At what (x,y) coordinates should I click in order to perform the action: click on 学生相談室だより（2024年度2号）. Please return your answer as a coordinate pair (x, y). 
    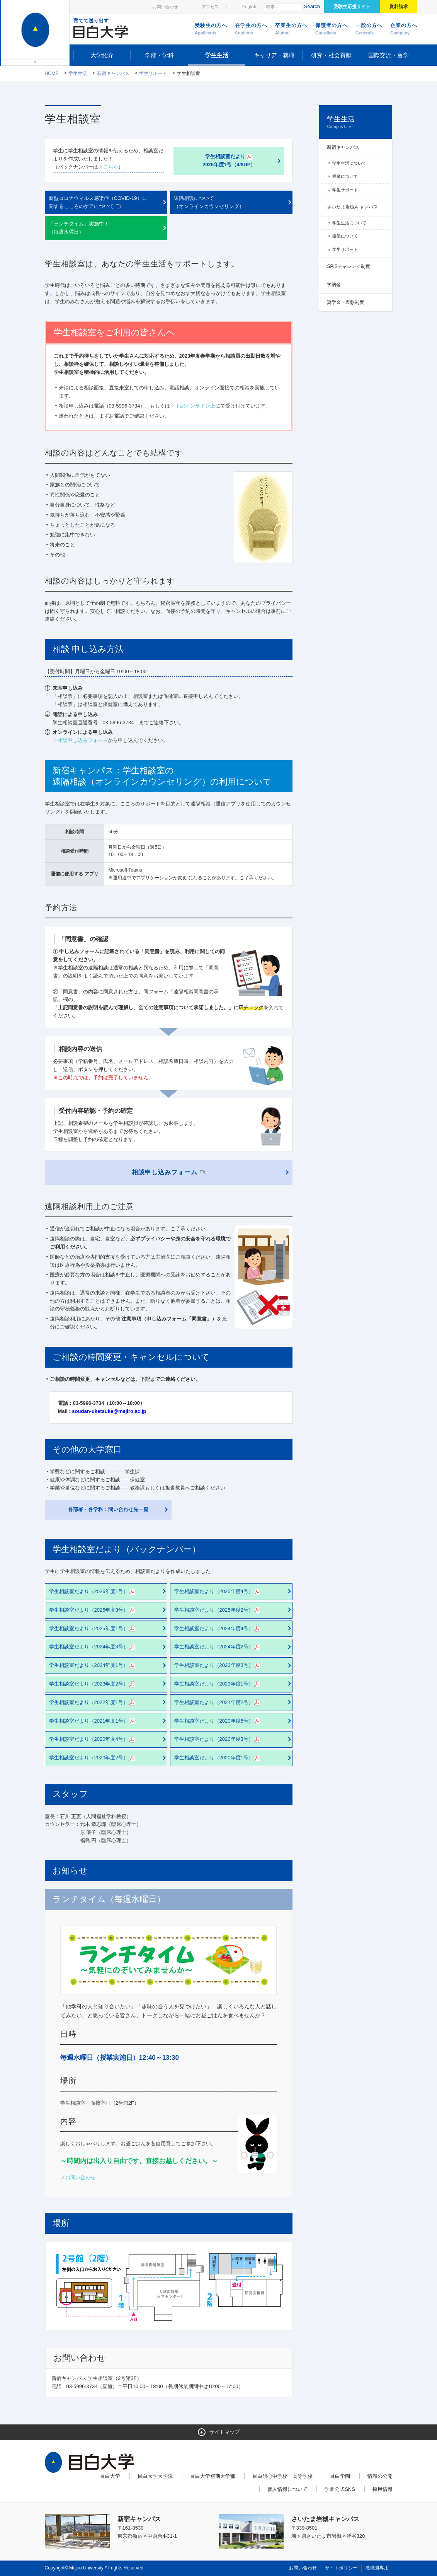
    Looking at the image, I should click on (217, 1647).